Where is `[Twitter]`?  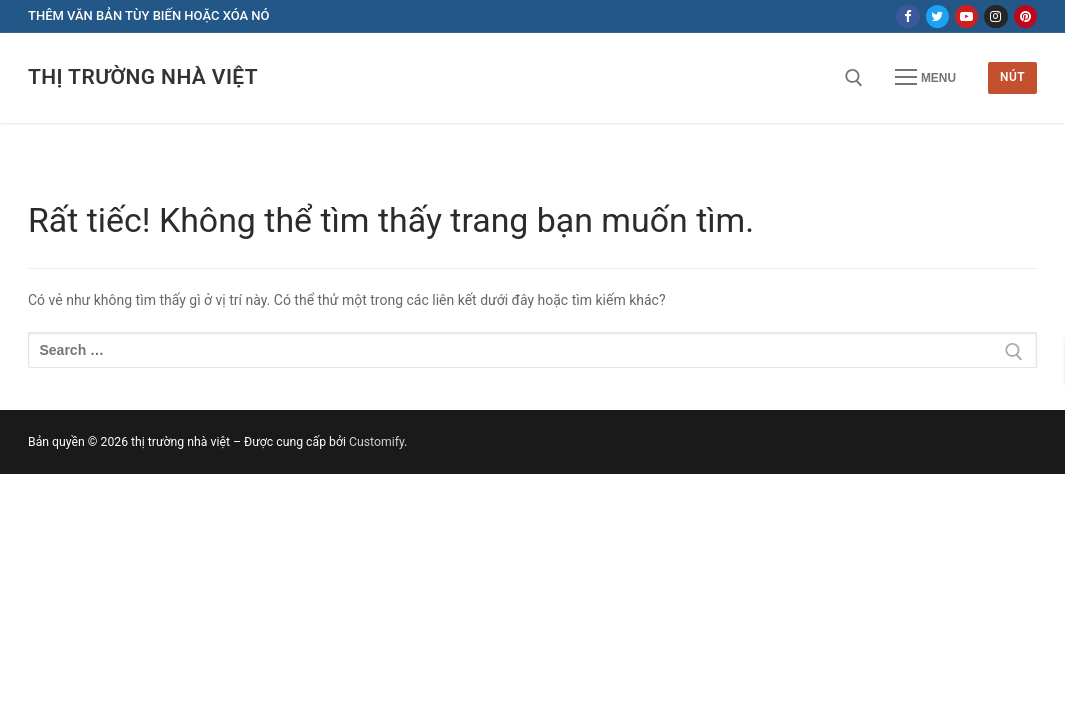
[Twitter] is located at coordinates (937, 16).